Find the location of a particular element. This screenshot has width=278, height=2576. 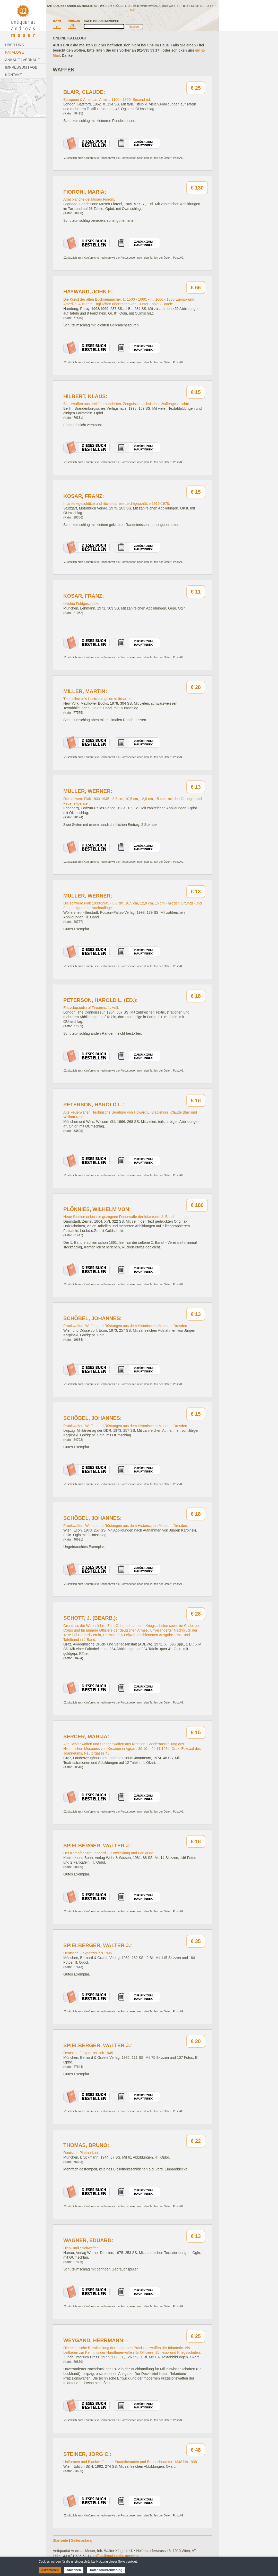

Peterson, Harold L. (Ed.): is located at coordinates (100, 1000).